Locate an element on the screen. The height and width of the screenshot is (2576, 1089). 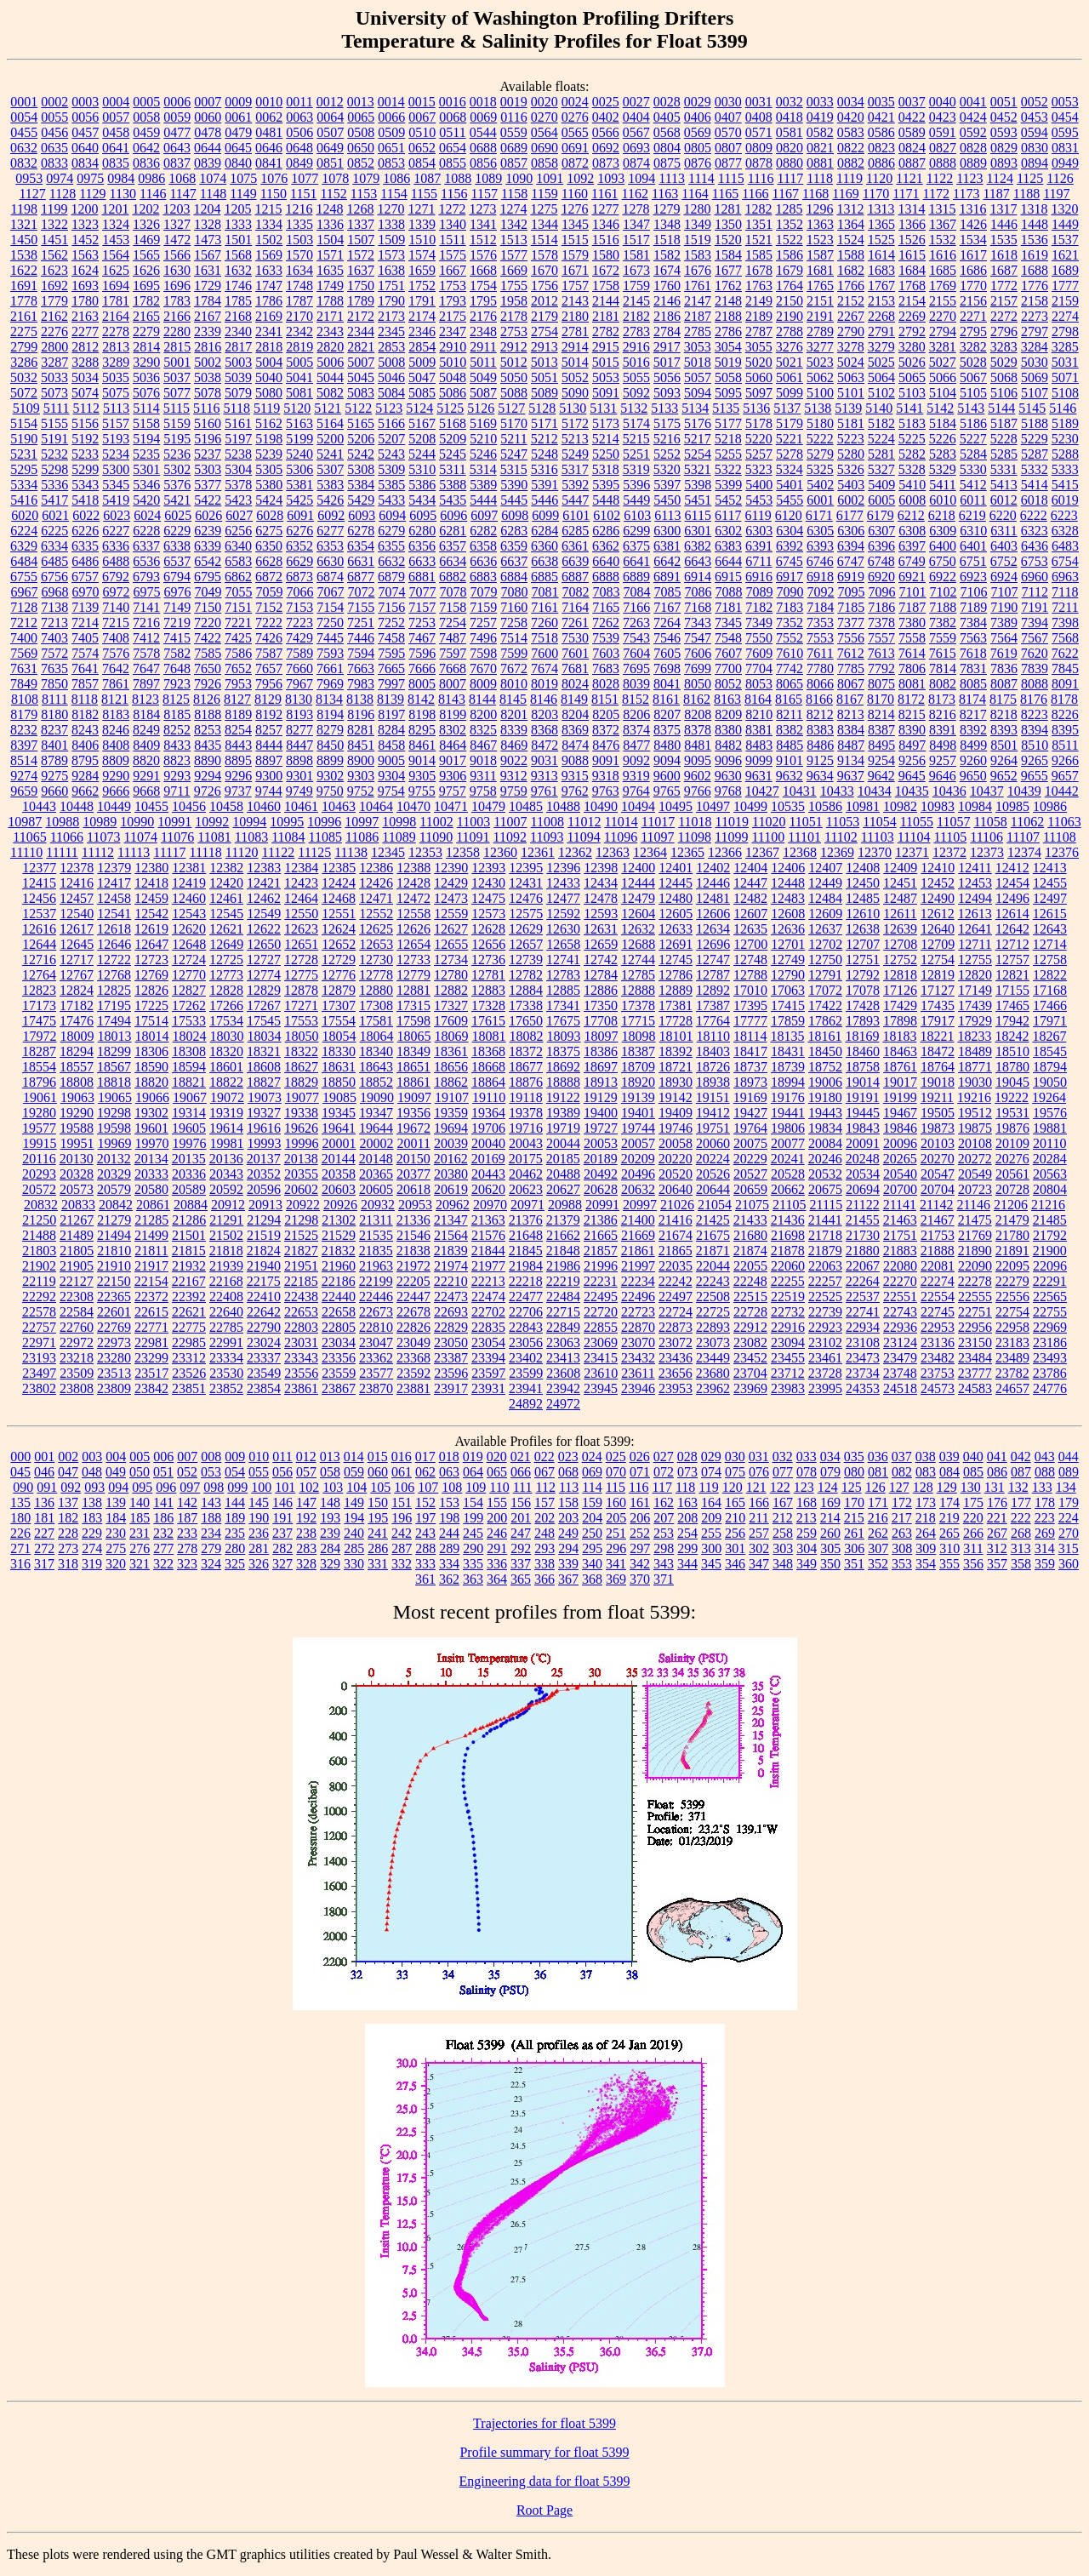
1158 is located at coordinates (514, 193).